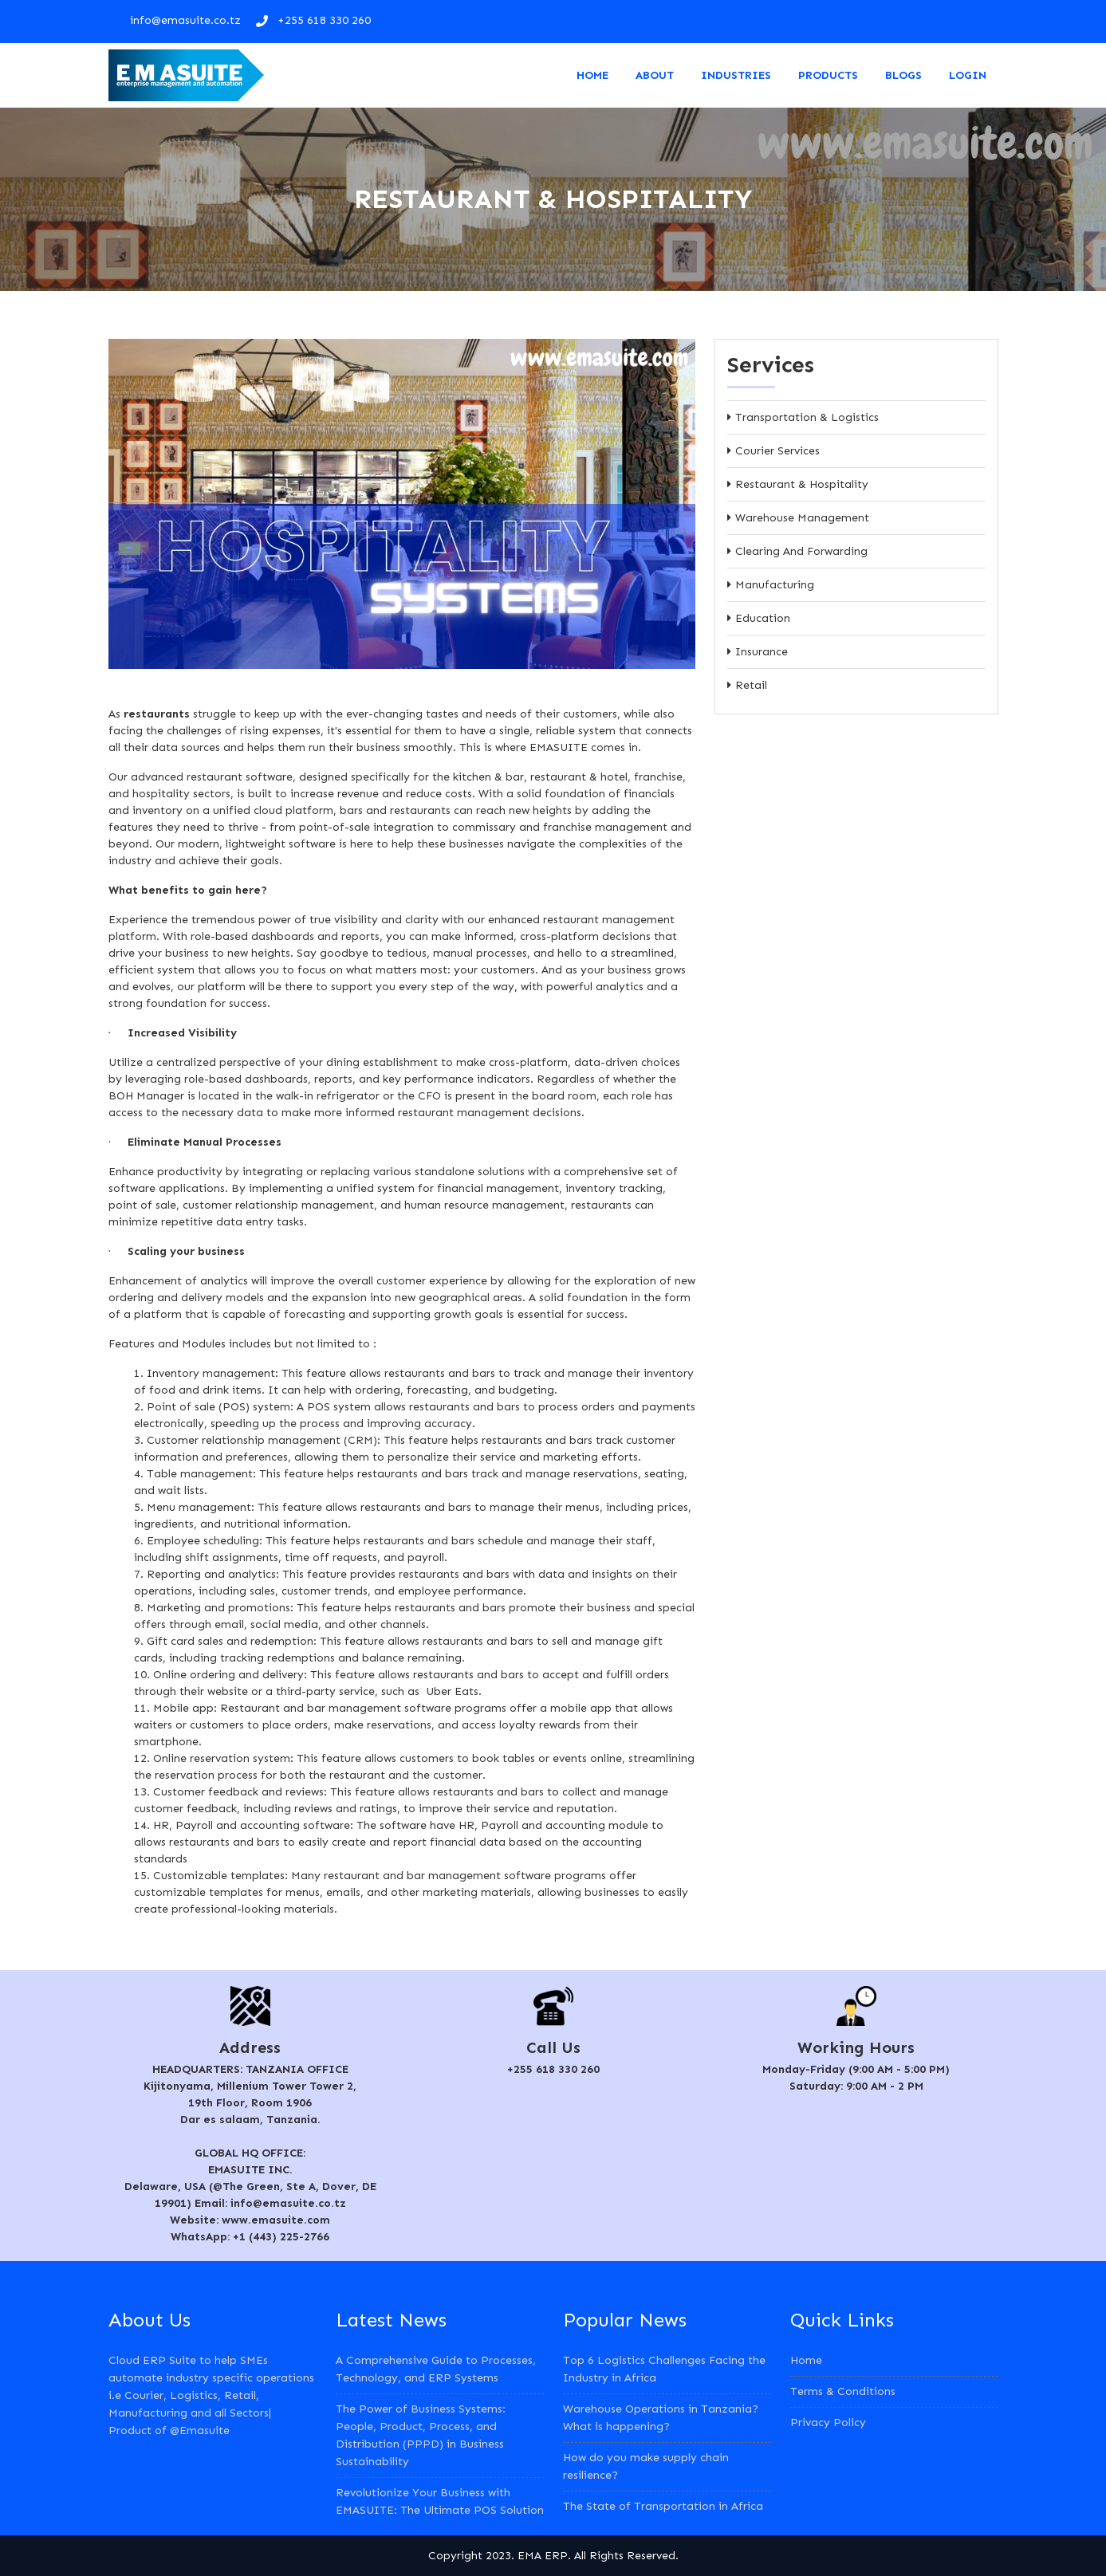 This screenshot has width=1106, height=2576. I want to click on Industries, so click(736, 75).